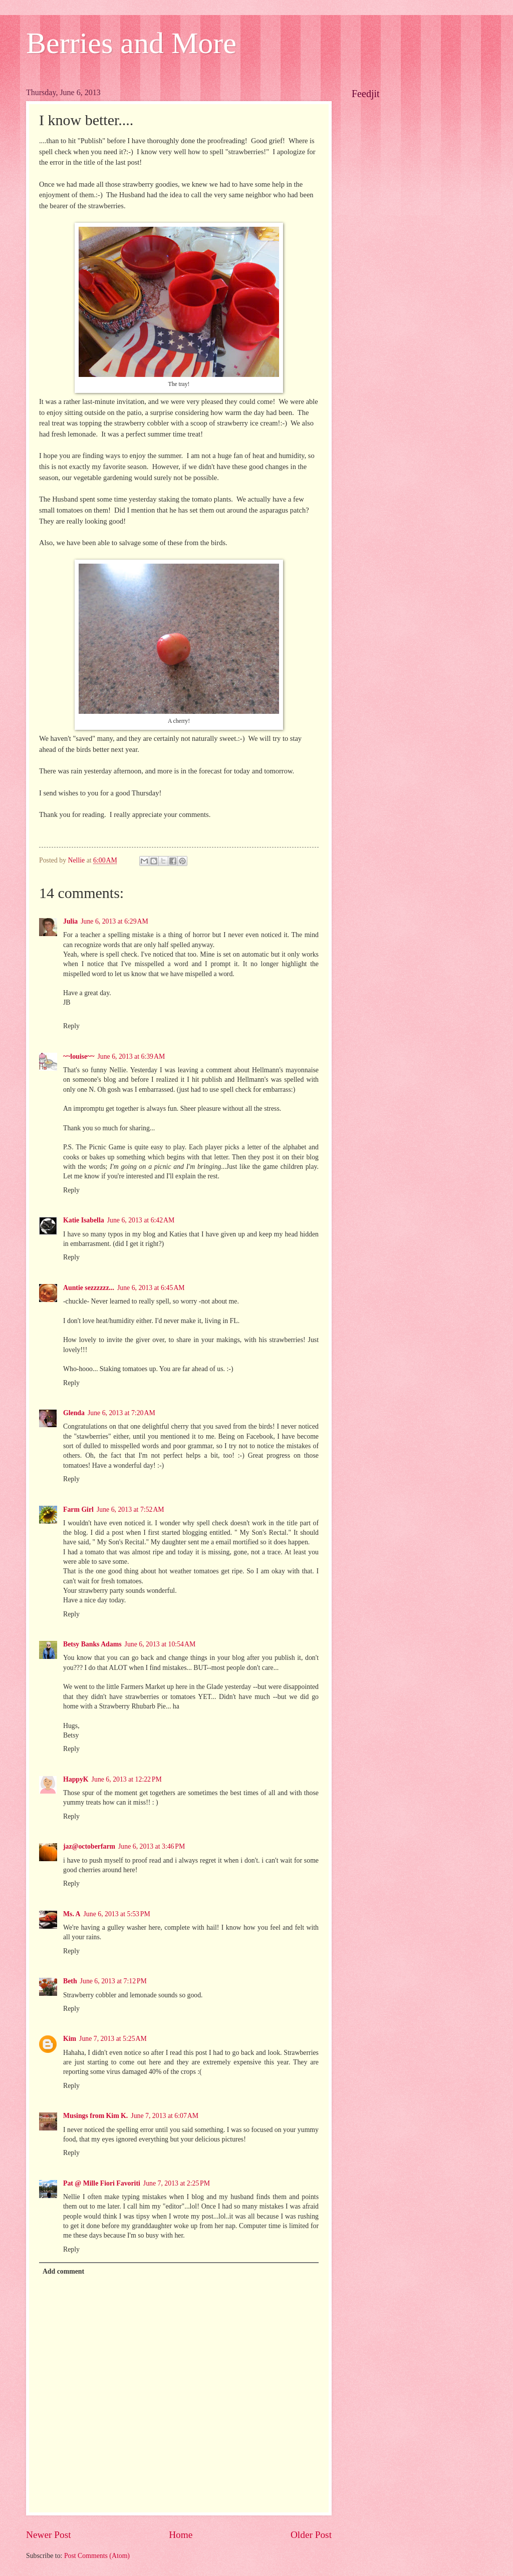 The width and height of the screenshot is (513, 2576). Describe the element at coordinates (72, 1914) in the screenshot. I see `Ms. A` at that location.